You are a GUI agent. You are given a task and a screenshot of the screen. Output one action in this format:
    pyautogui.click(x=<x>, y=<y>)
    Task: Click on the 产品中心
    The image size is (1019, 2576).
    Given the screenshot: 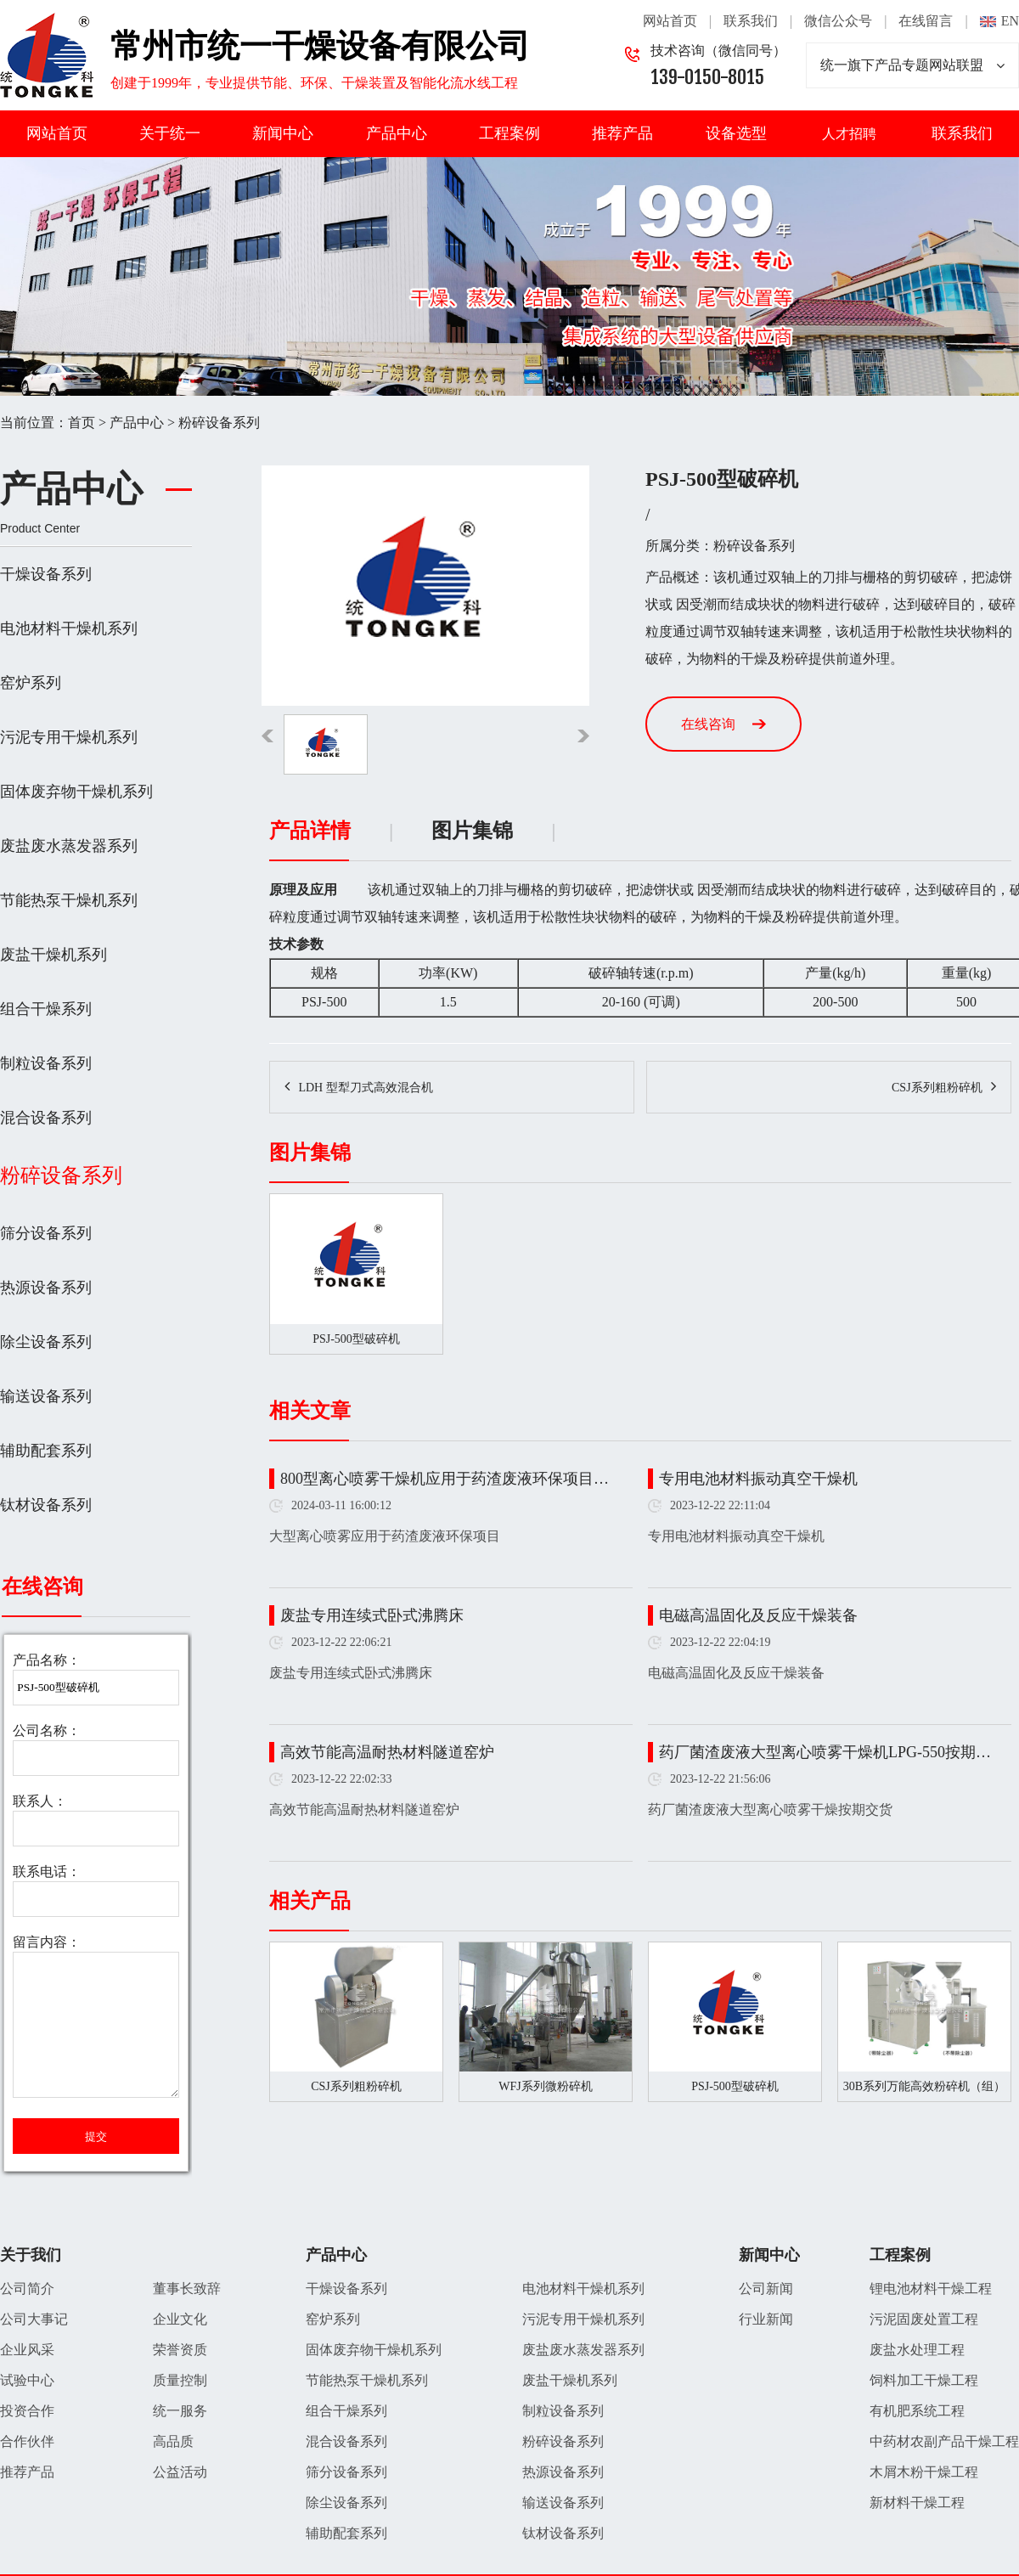 What is the action you would take?
    pyautogui.click(x=396, y=133)
    